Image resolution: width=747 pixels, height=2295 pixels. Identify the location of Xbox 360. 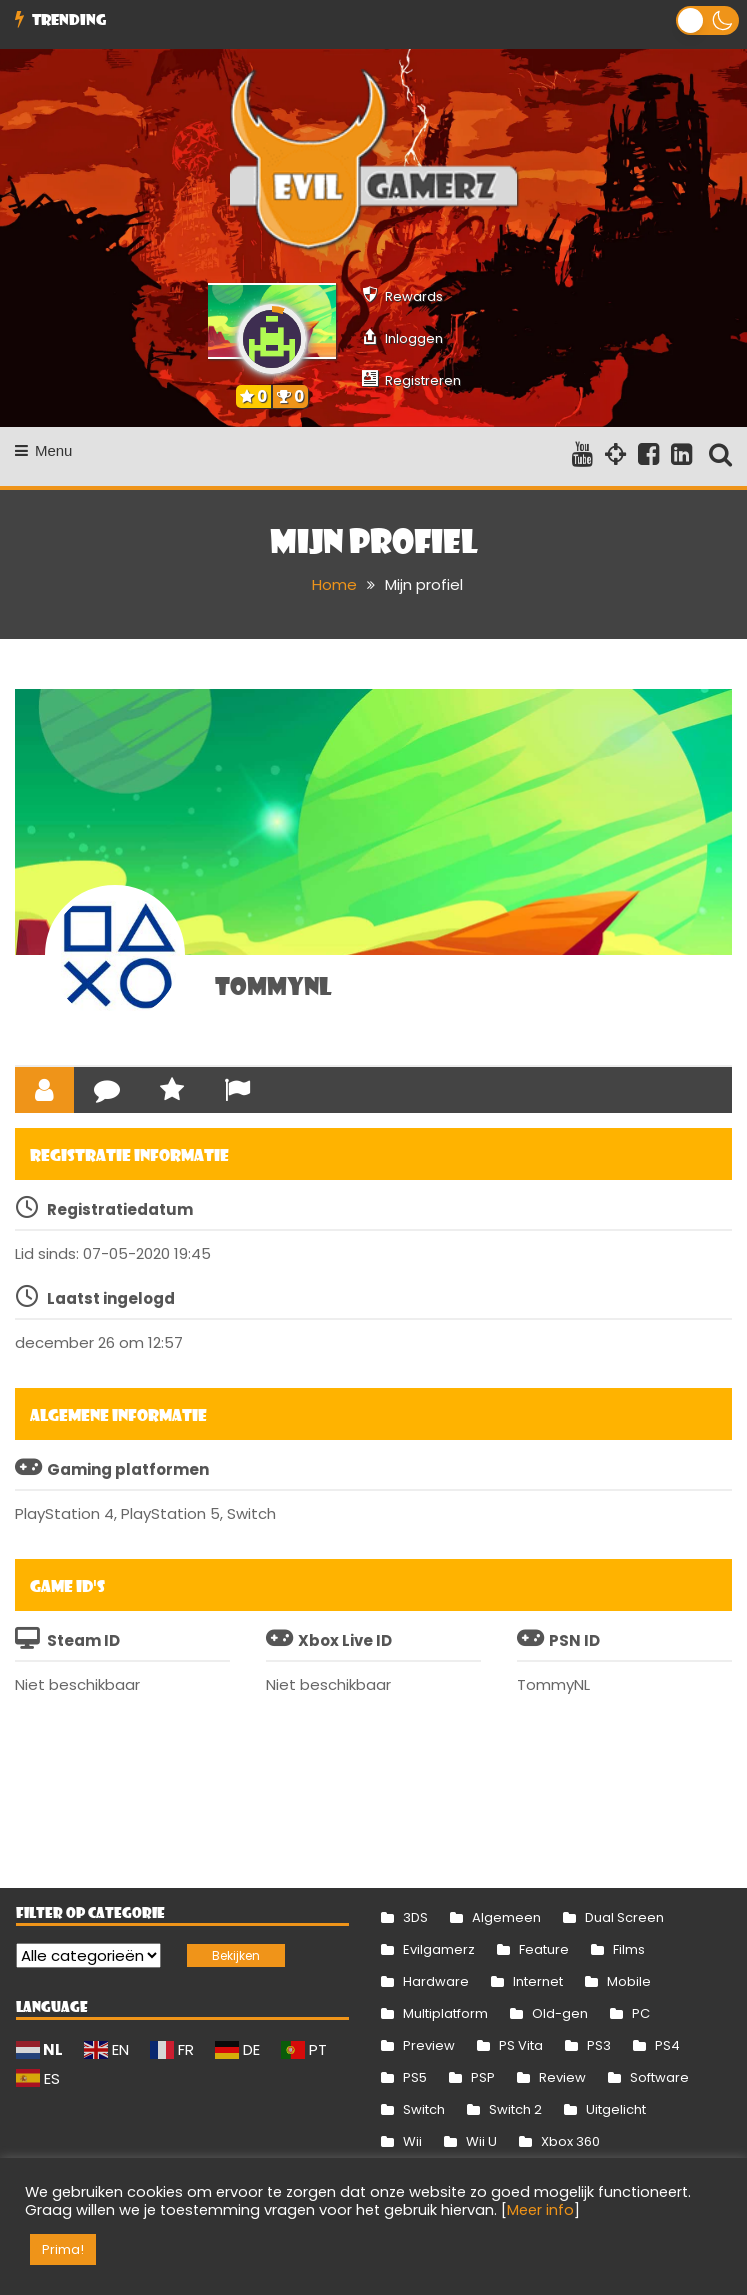
(570, 2141).